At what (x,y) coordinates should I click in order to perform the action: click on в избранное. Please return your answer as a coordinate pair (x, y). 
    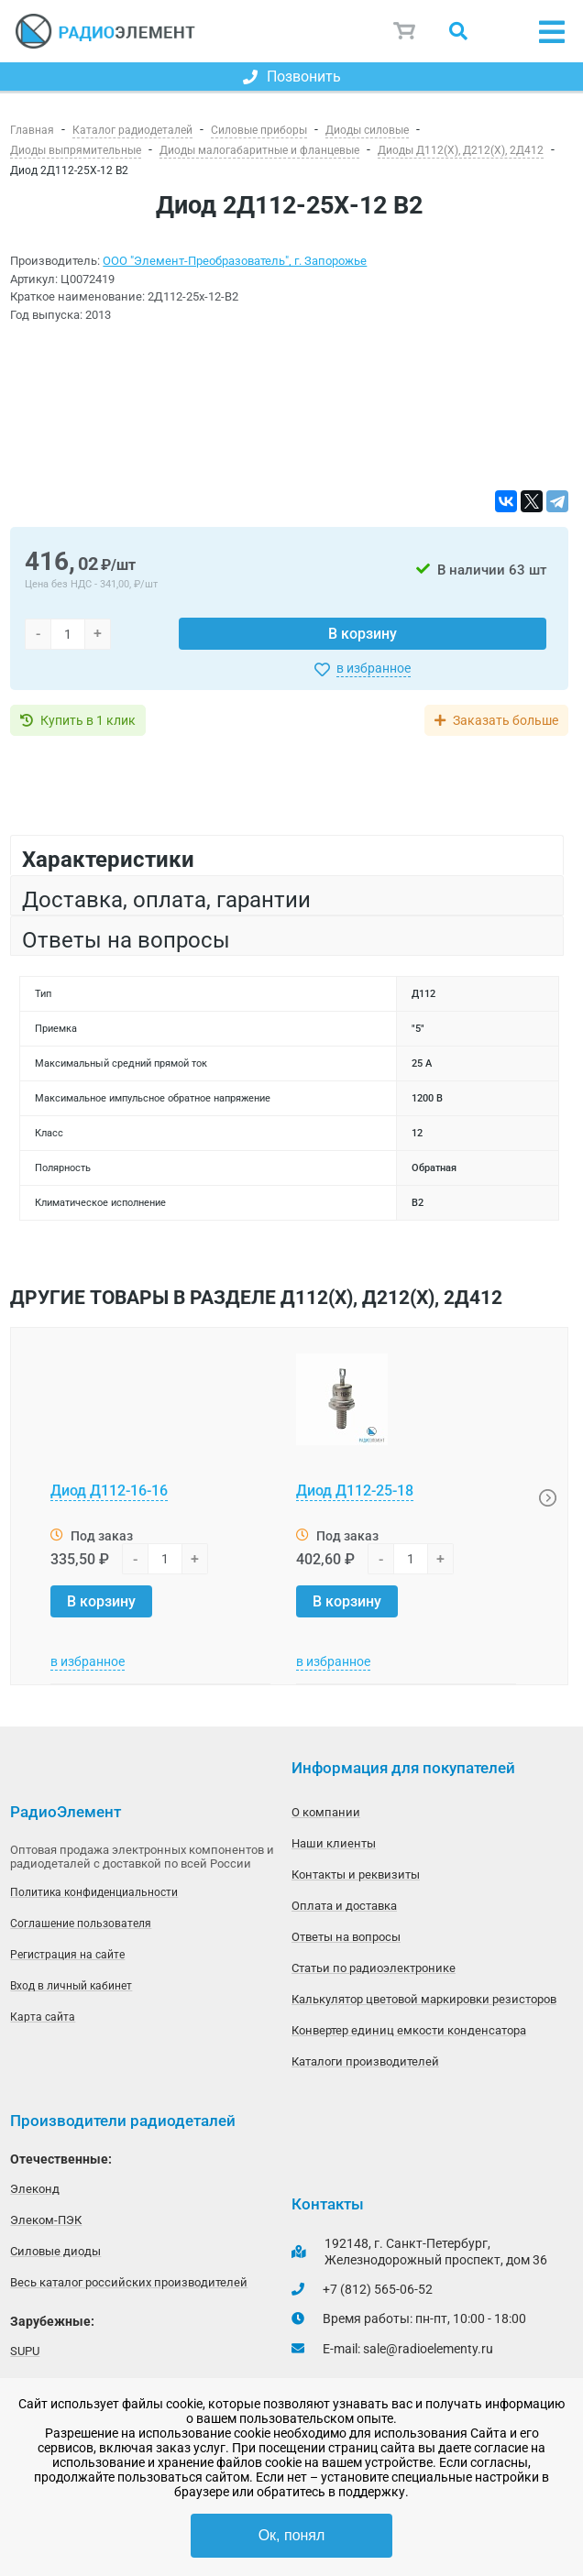
    Looking at the image, I should click on (373, 668).